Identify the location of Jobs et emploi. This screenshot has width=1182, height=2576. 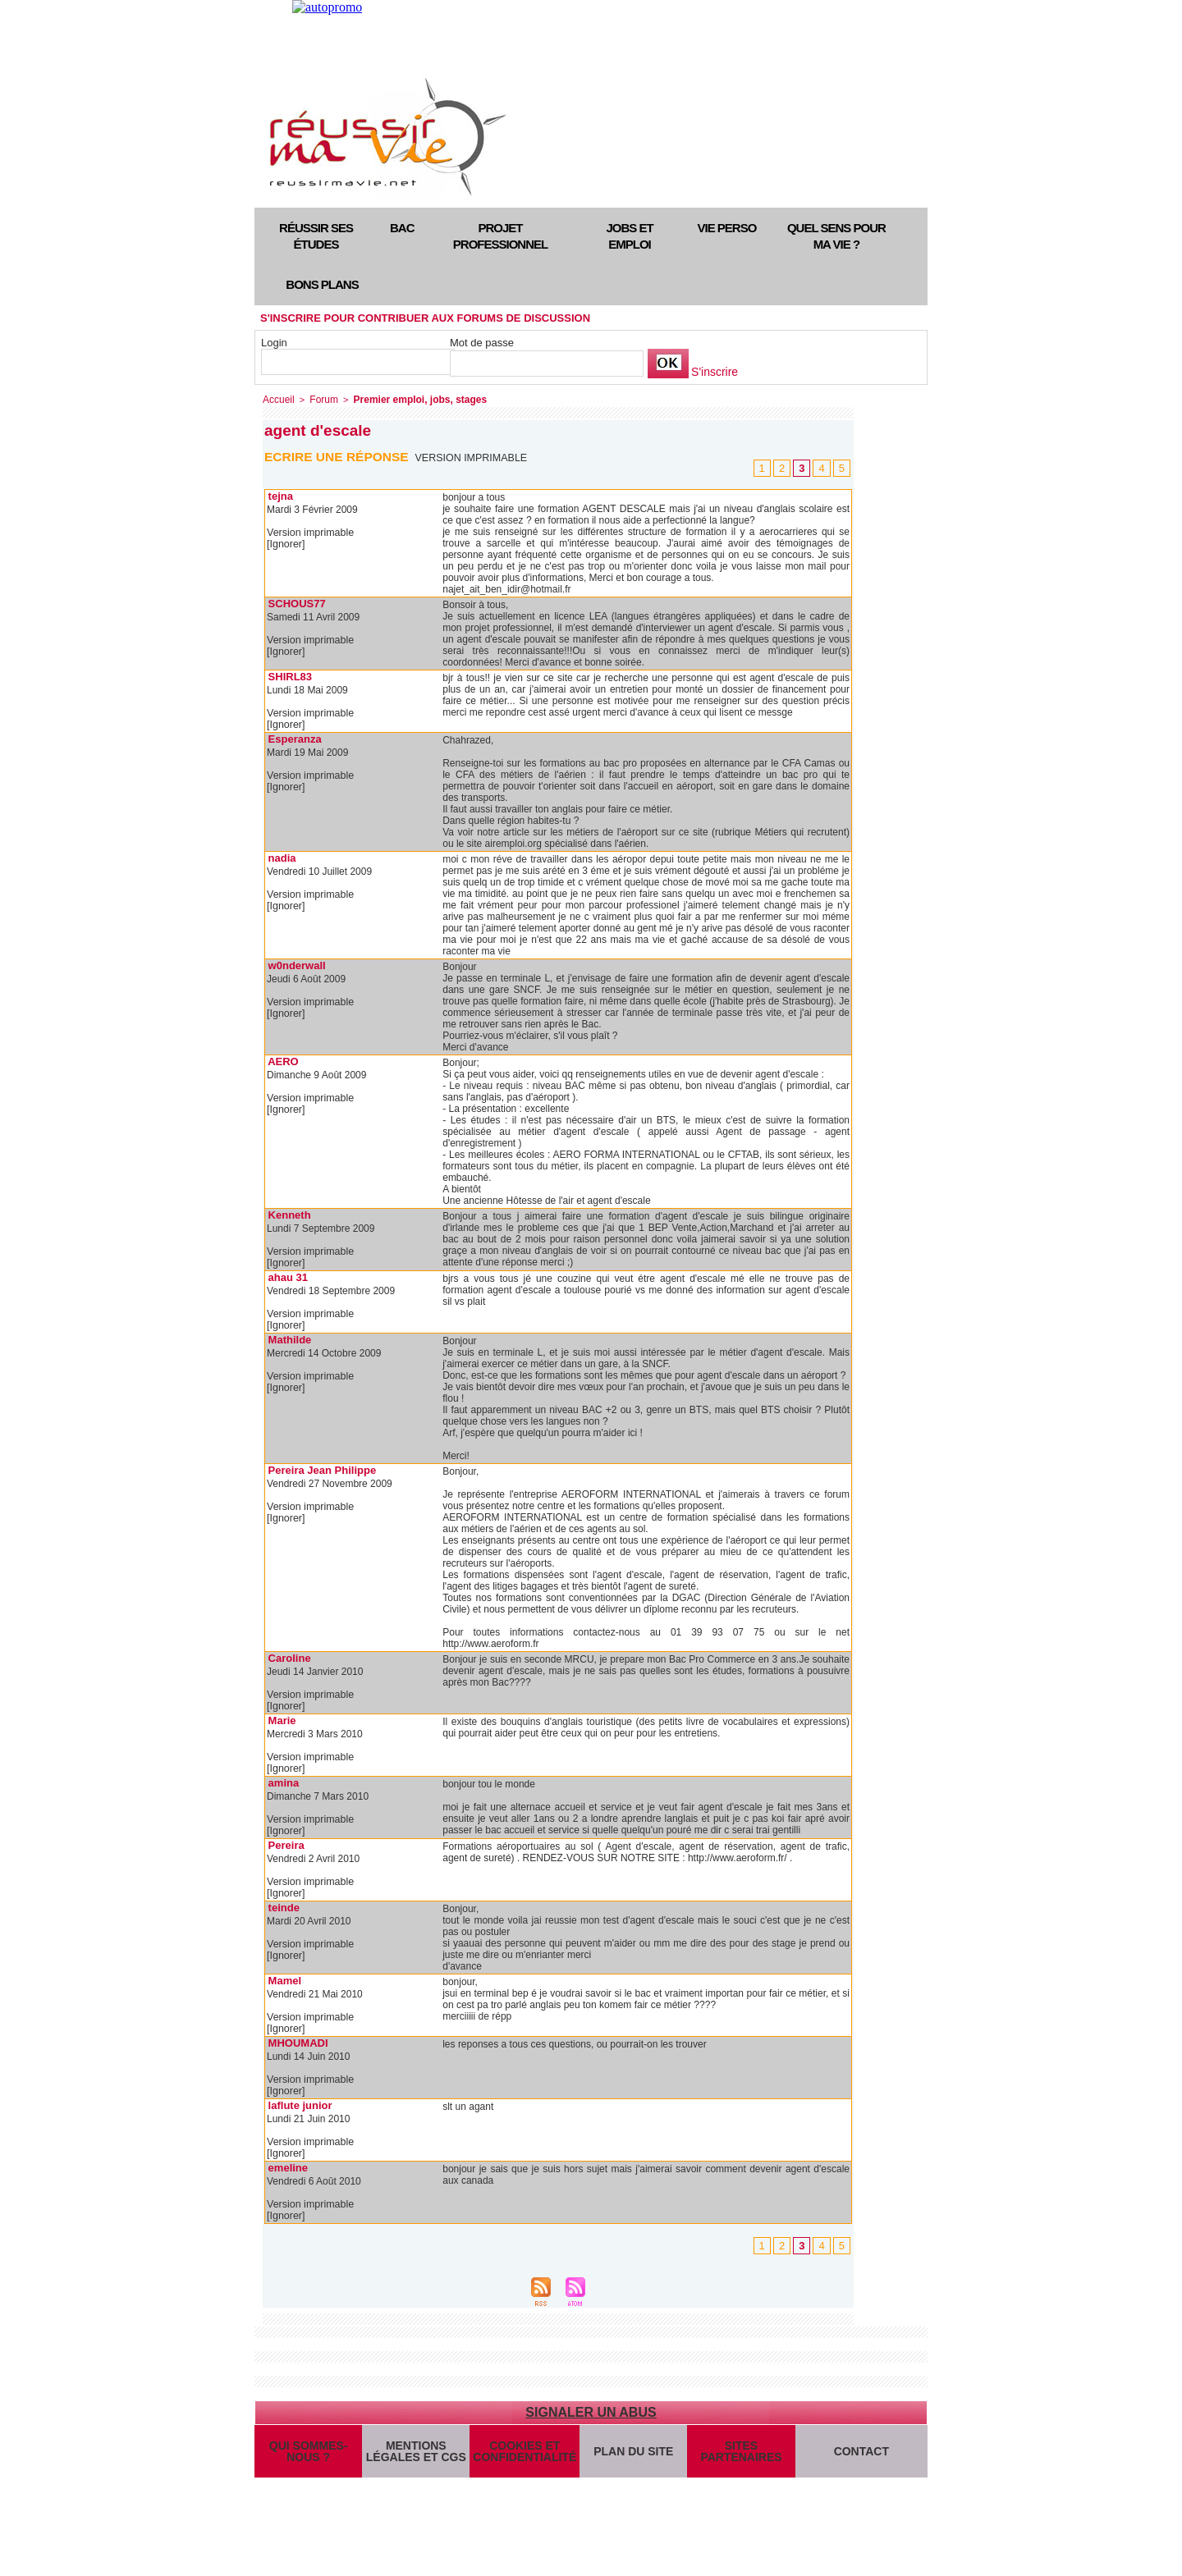
(629, 236).